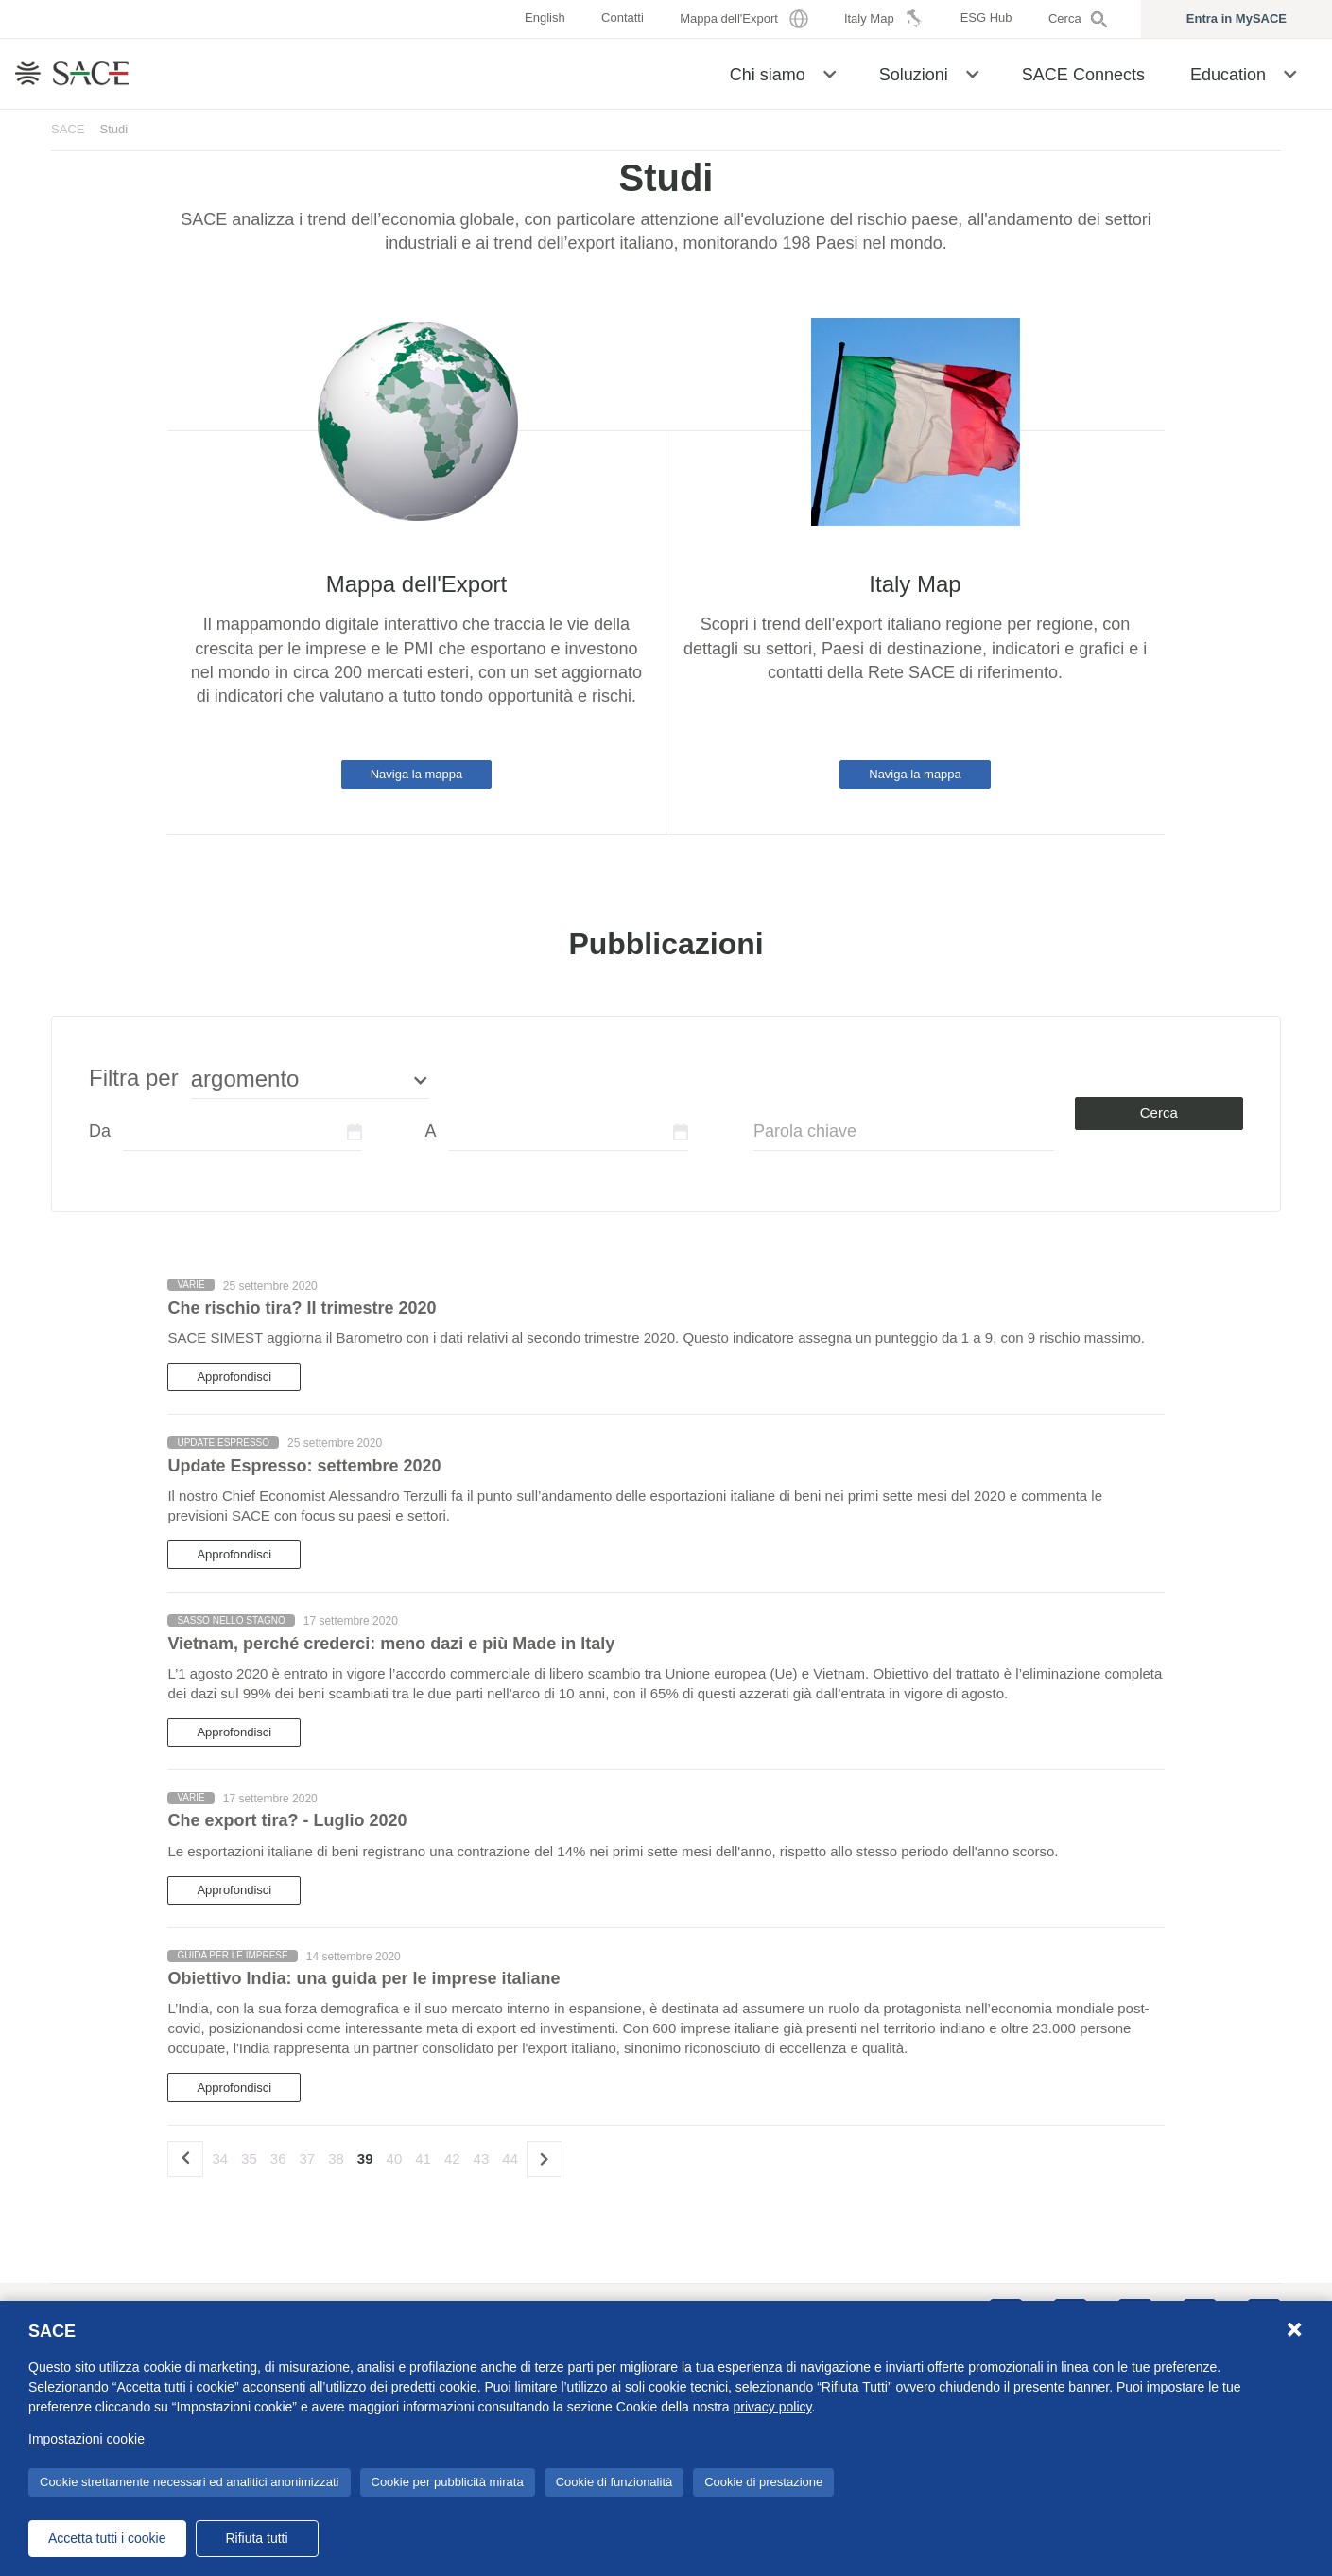  I want to click on Cerca, so click(1159, 1113).